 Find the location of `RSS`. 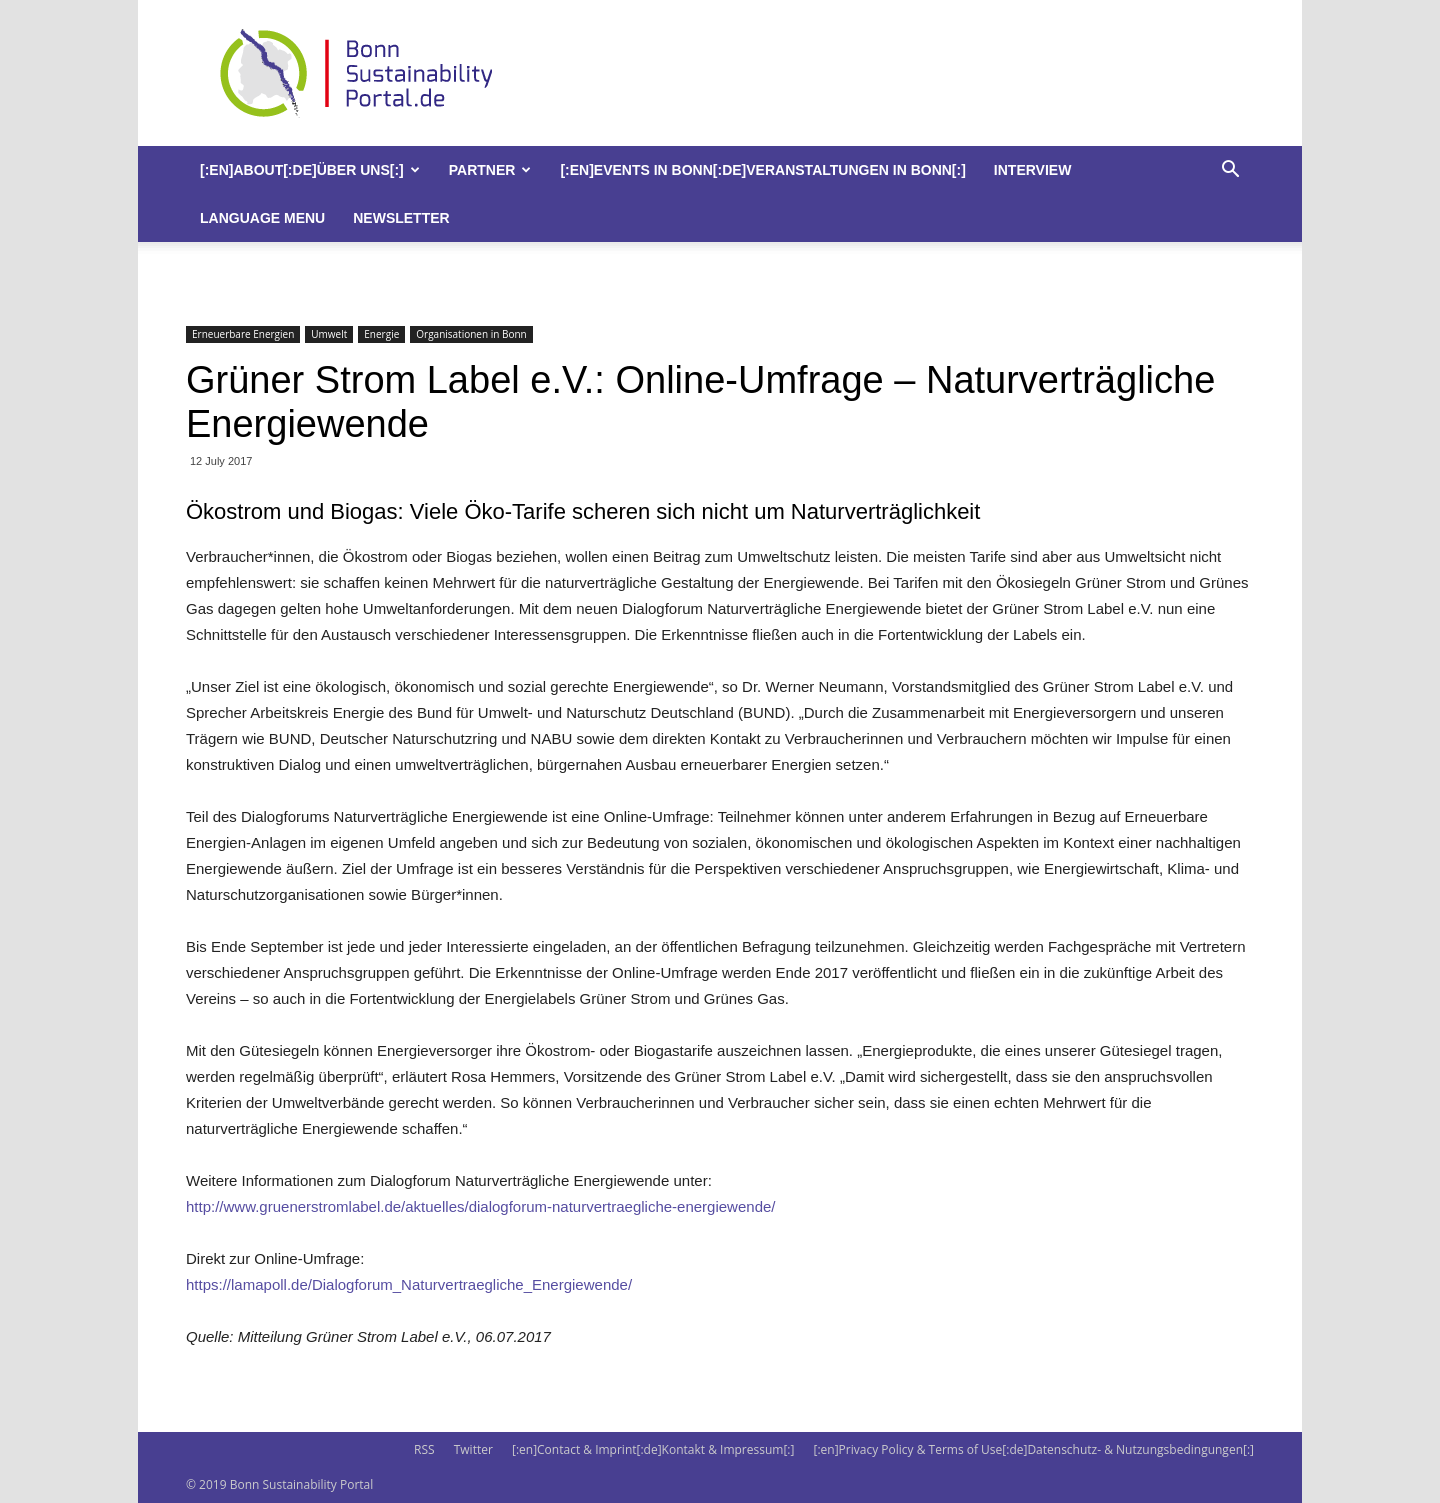

RSS is located at coordinates (424, 1449).